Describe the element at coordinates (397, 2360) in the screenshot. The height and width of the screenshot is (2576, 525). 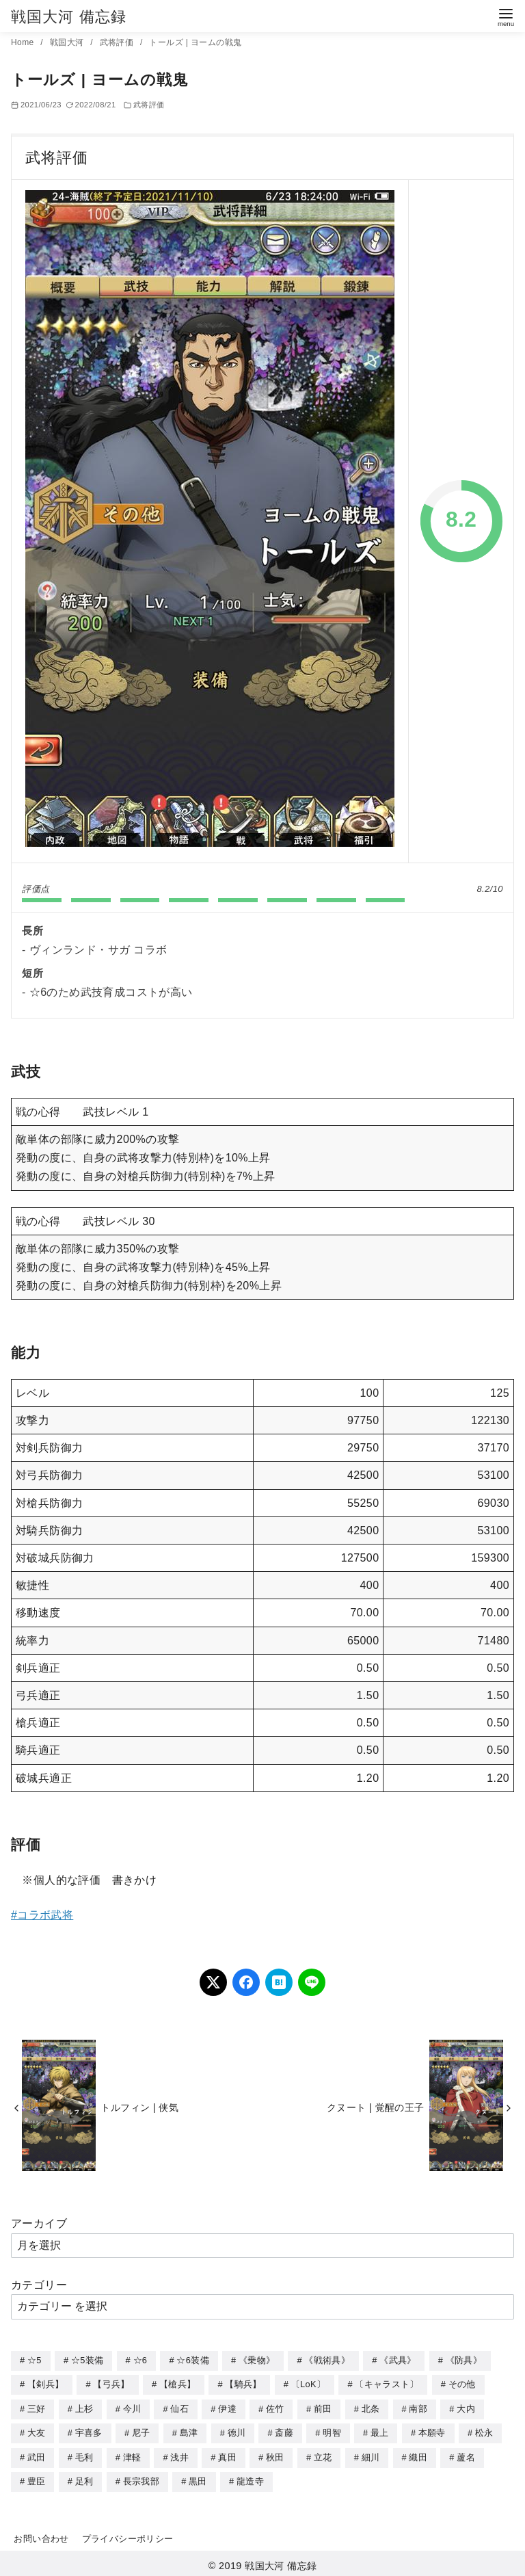
I see `《武具》 [《武具》 (49個の項目)]` at that location.